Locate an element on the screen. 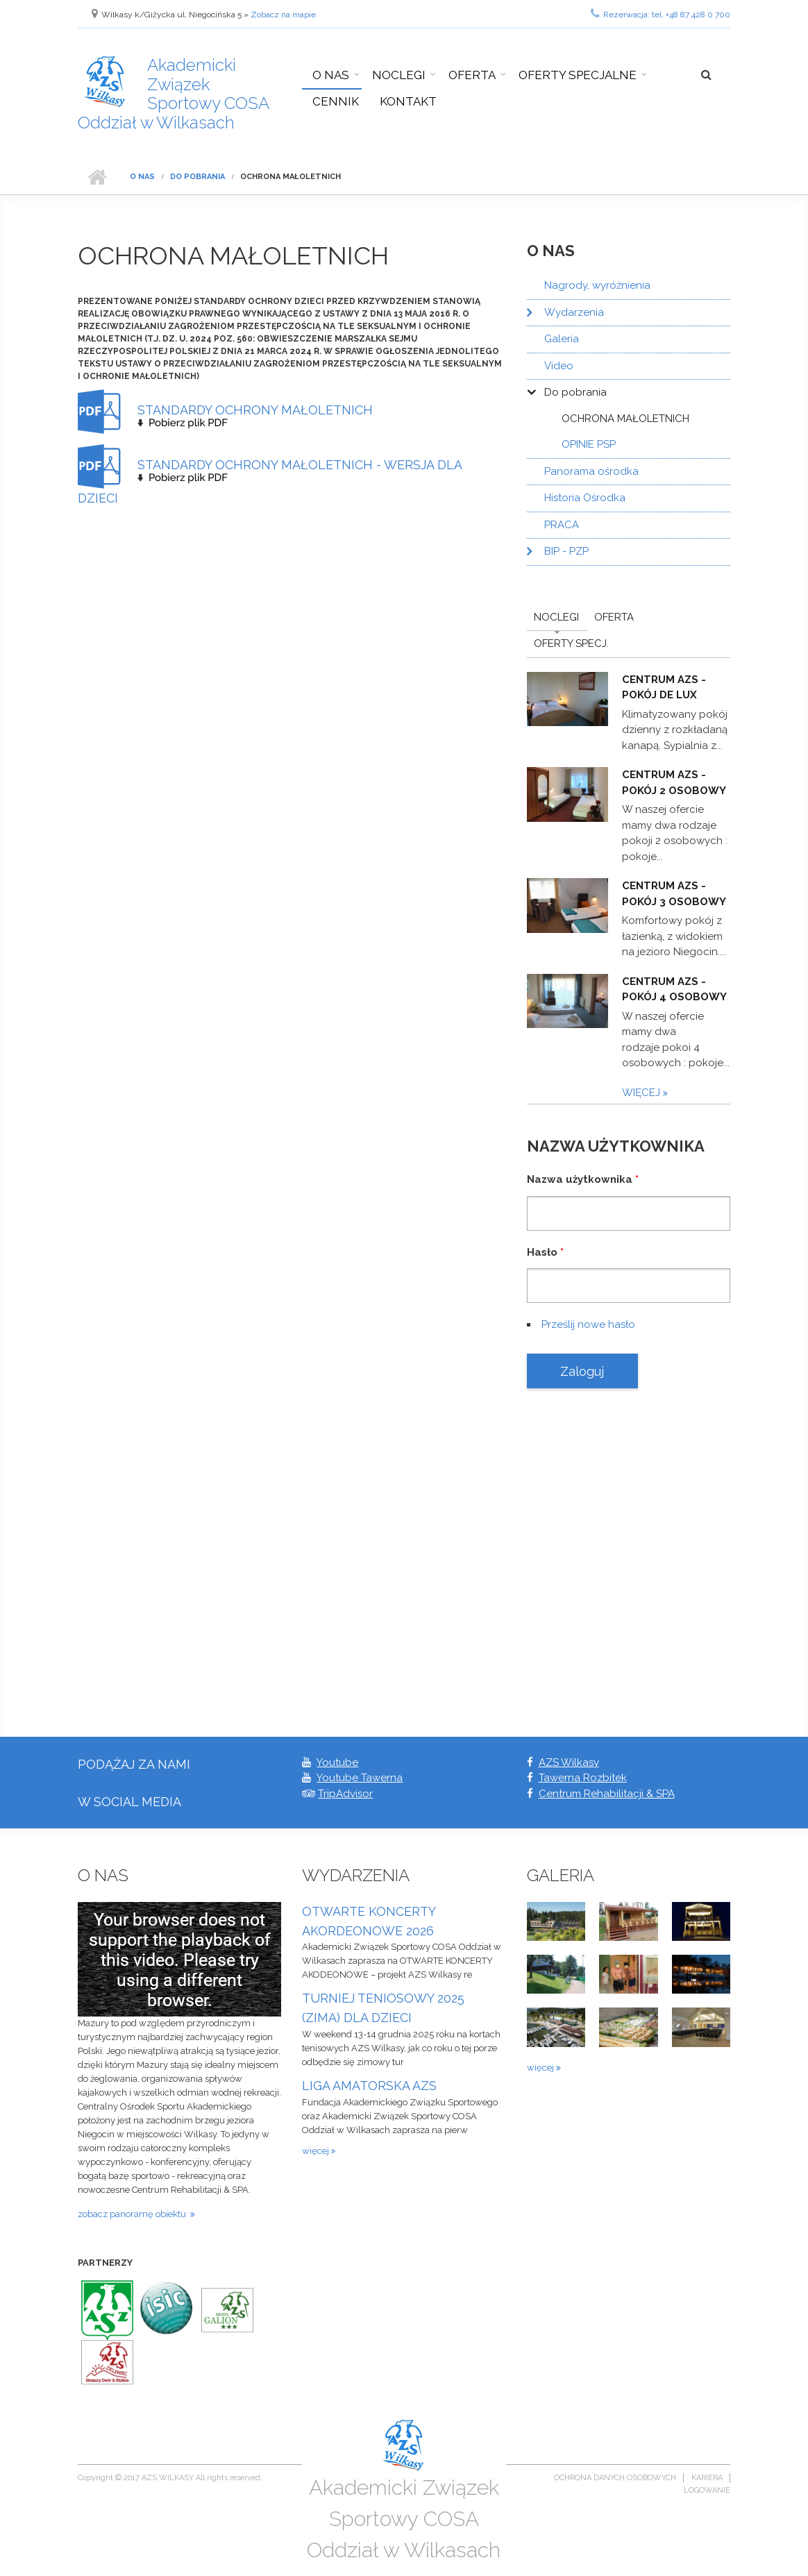 This screenshot has height=2576, width=808. O nas is located at coordinates (330, 75).